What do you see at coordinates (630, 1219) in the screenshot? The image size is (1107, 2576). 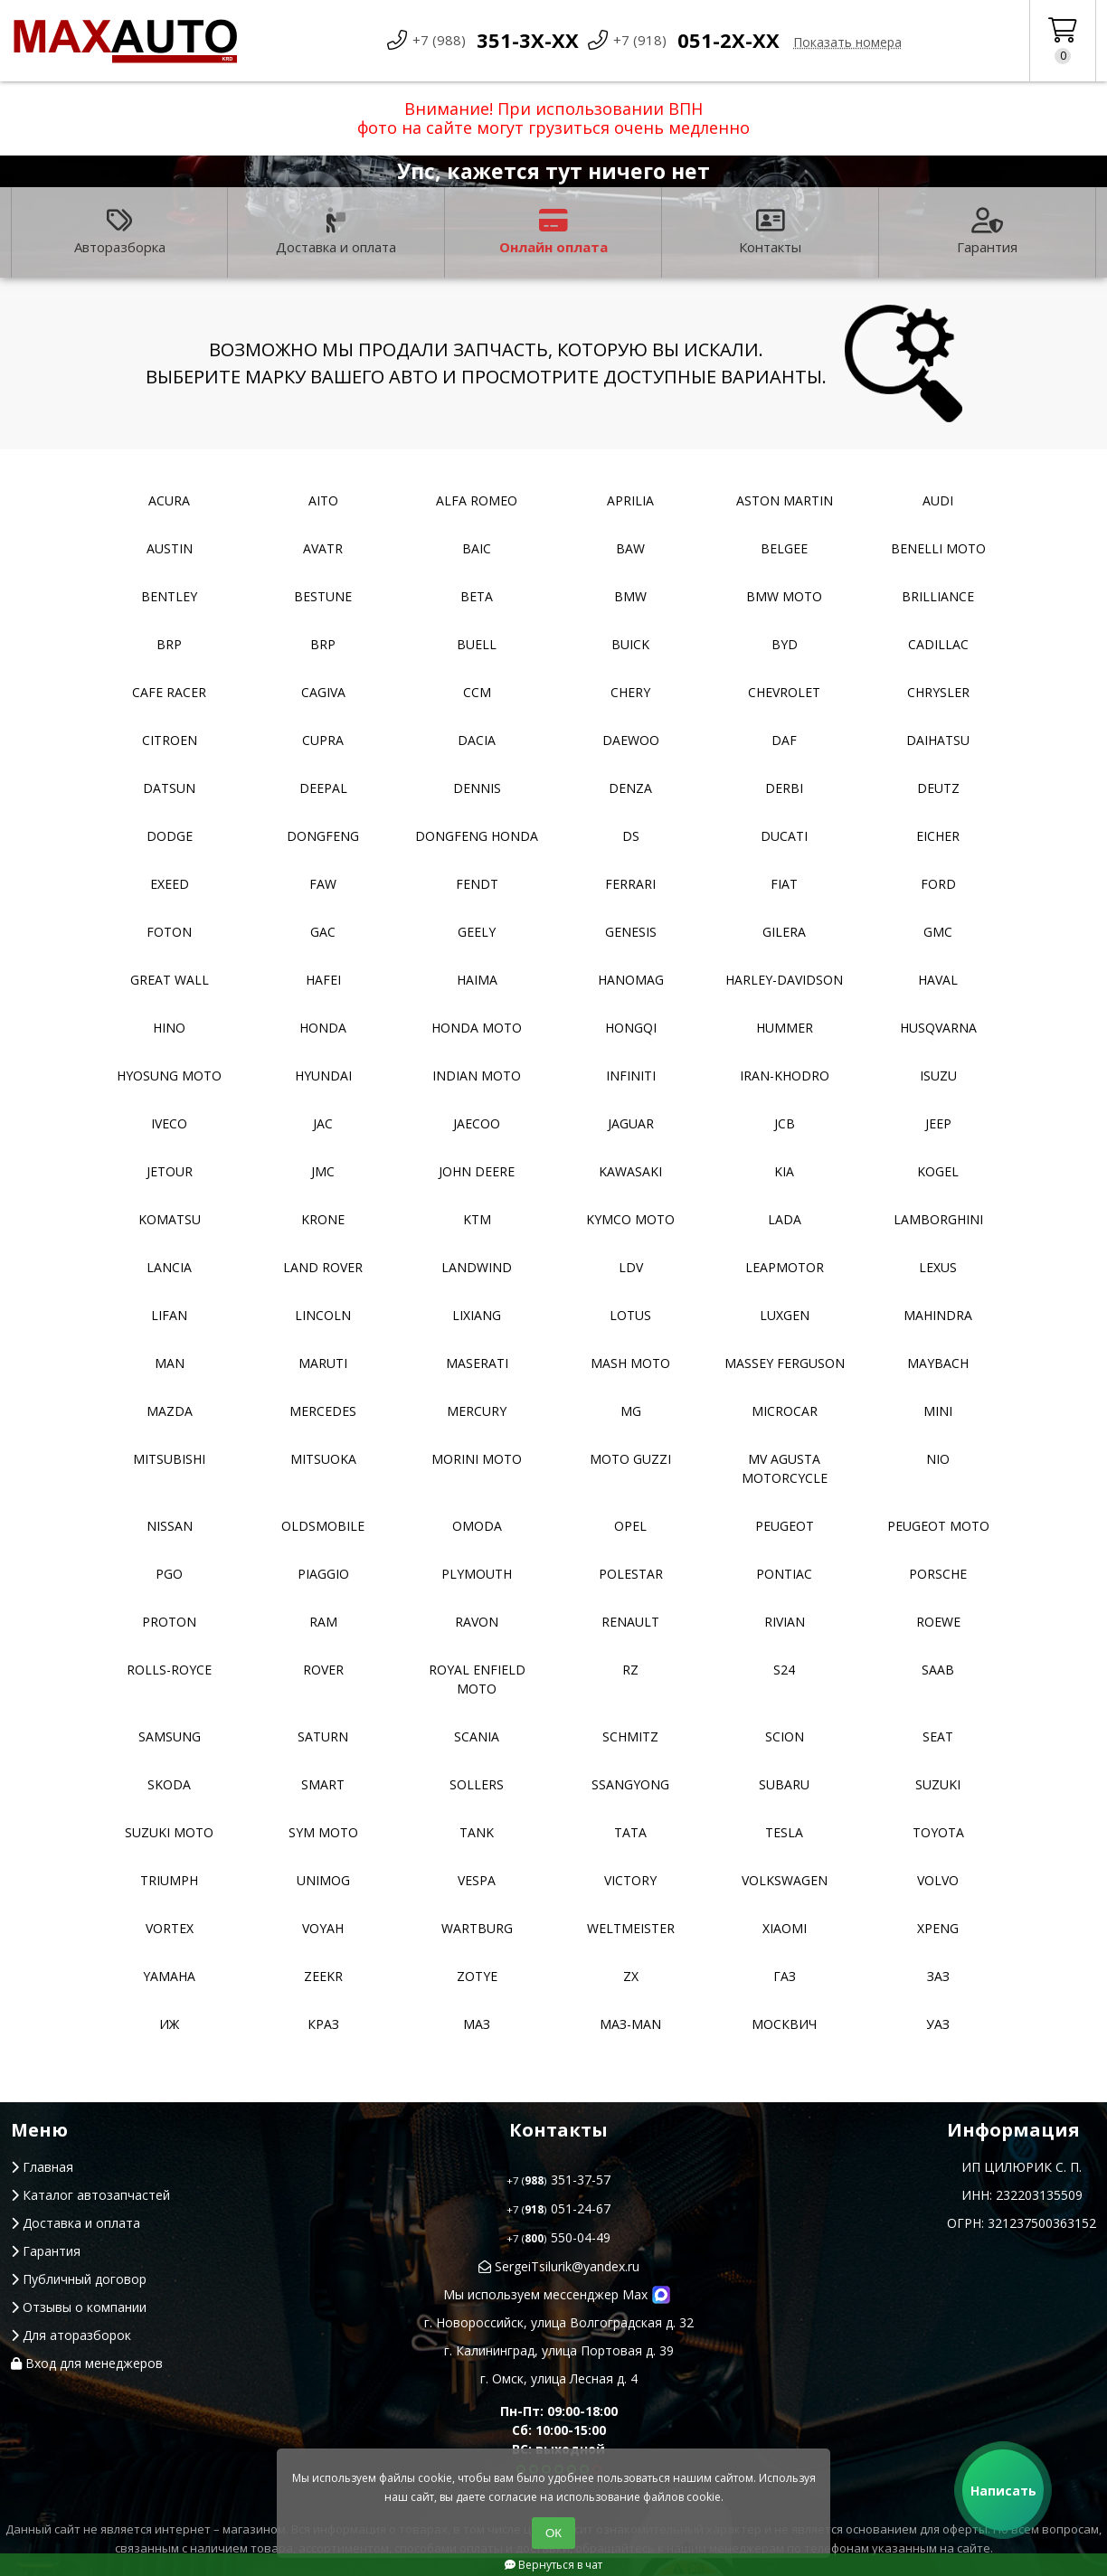 I see `Kymco moto` at bounding box center [630, 1219].